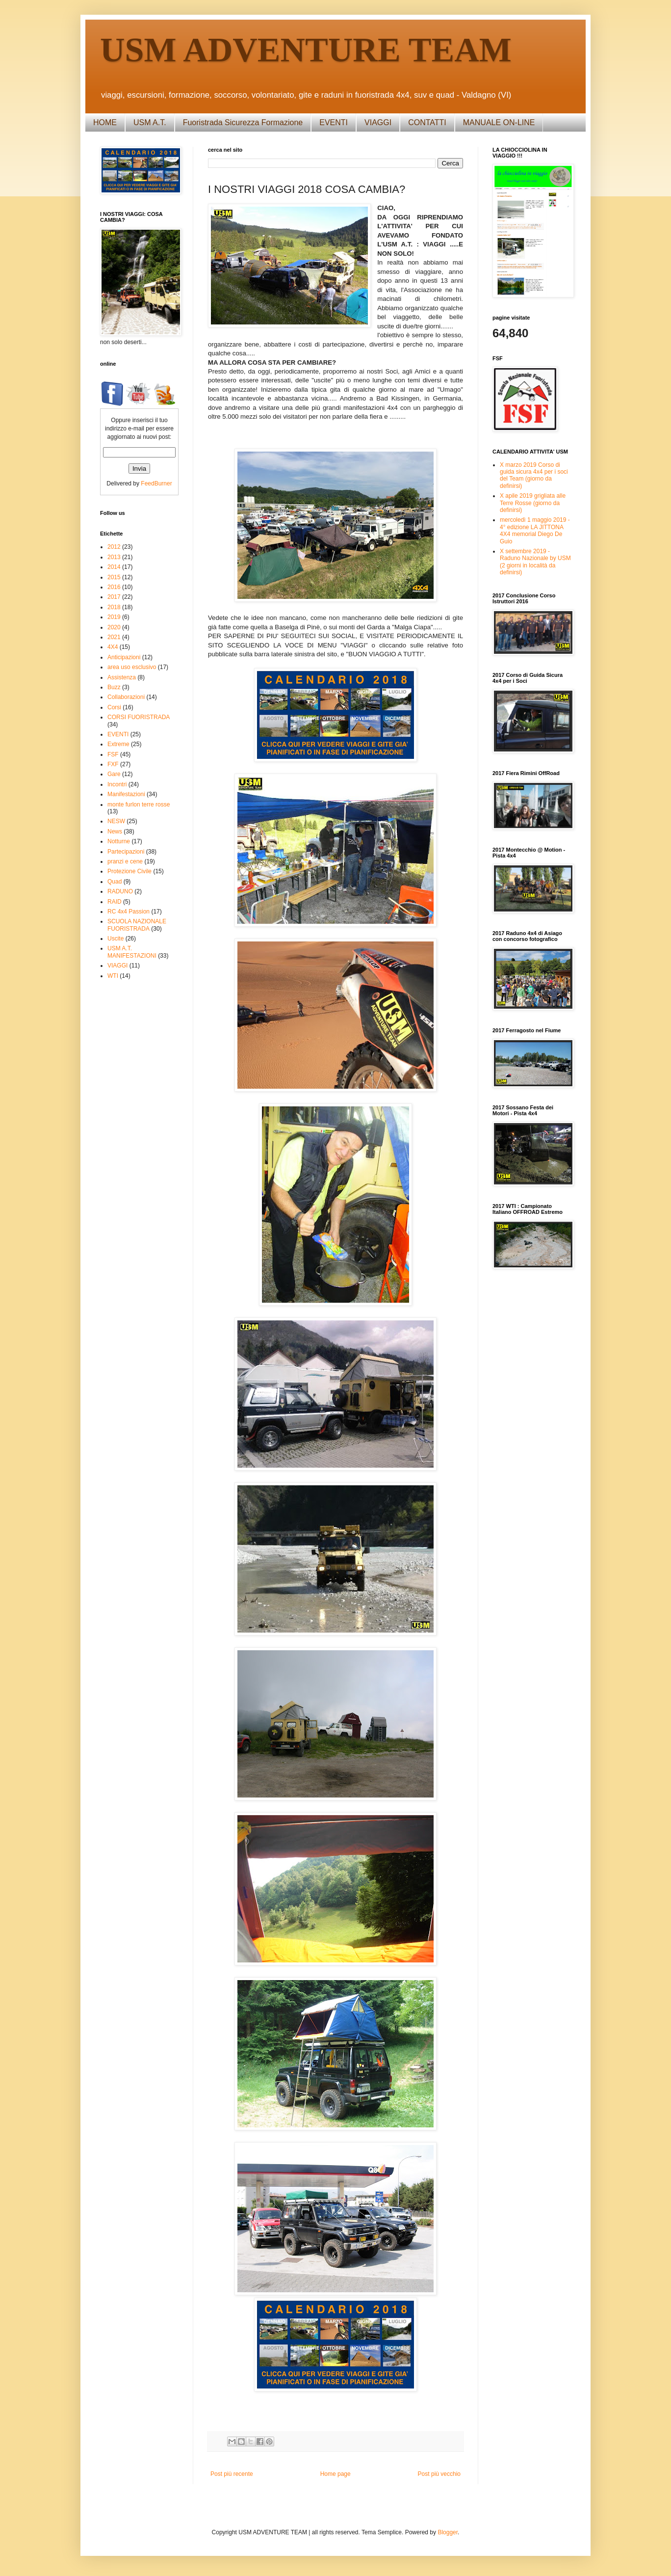 The image size is (671, 2576). What do you see at coordinates (105, 122) in the screenshot?
I see `HOME` at bounding box center [105, 122].